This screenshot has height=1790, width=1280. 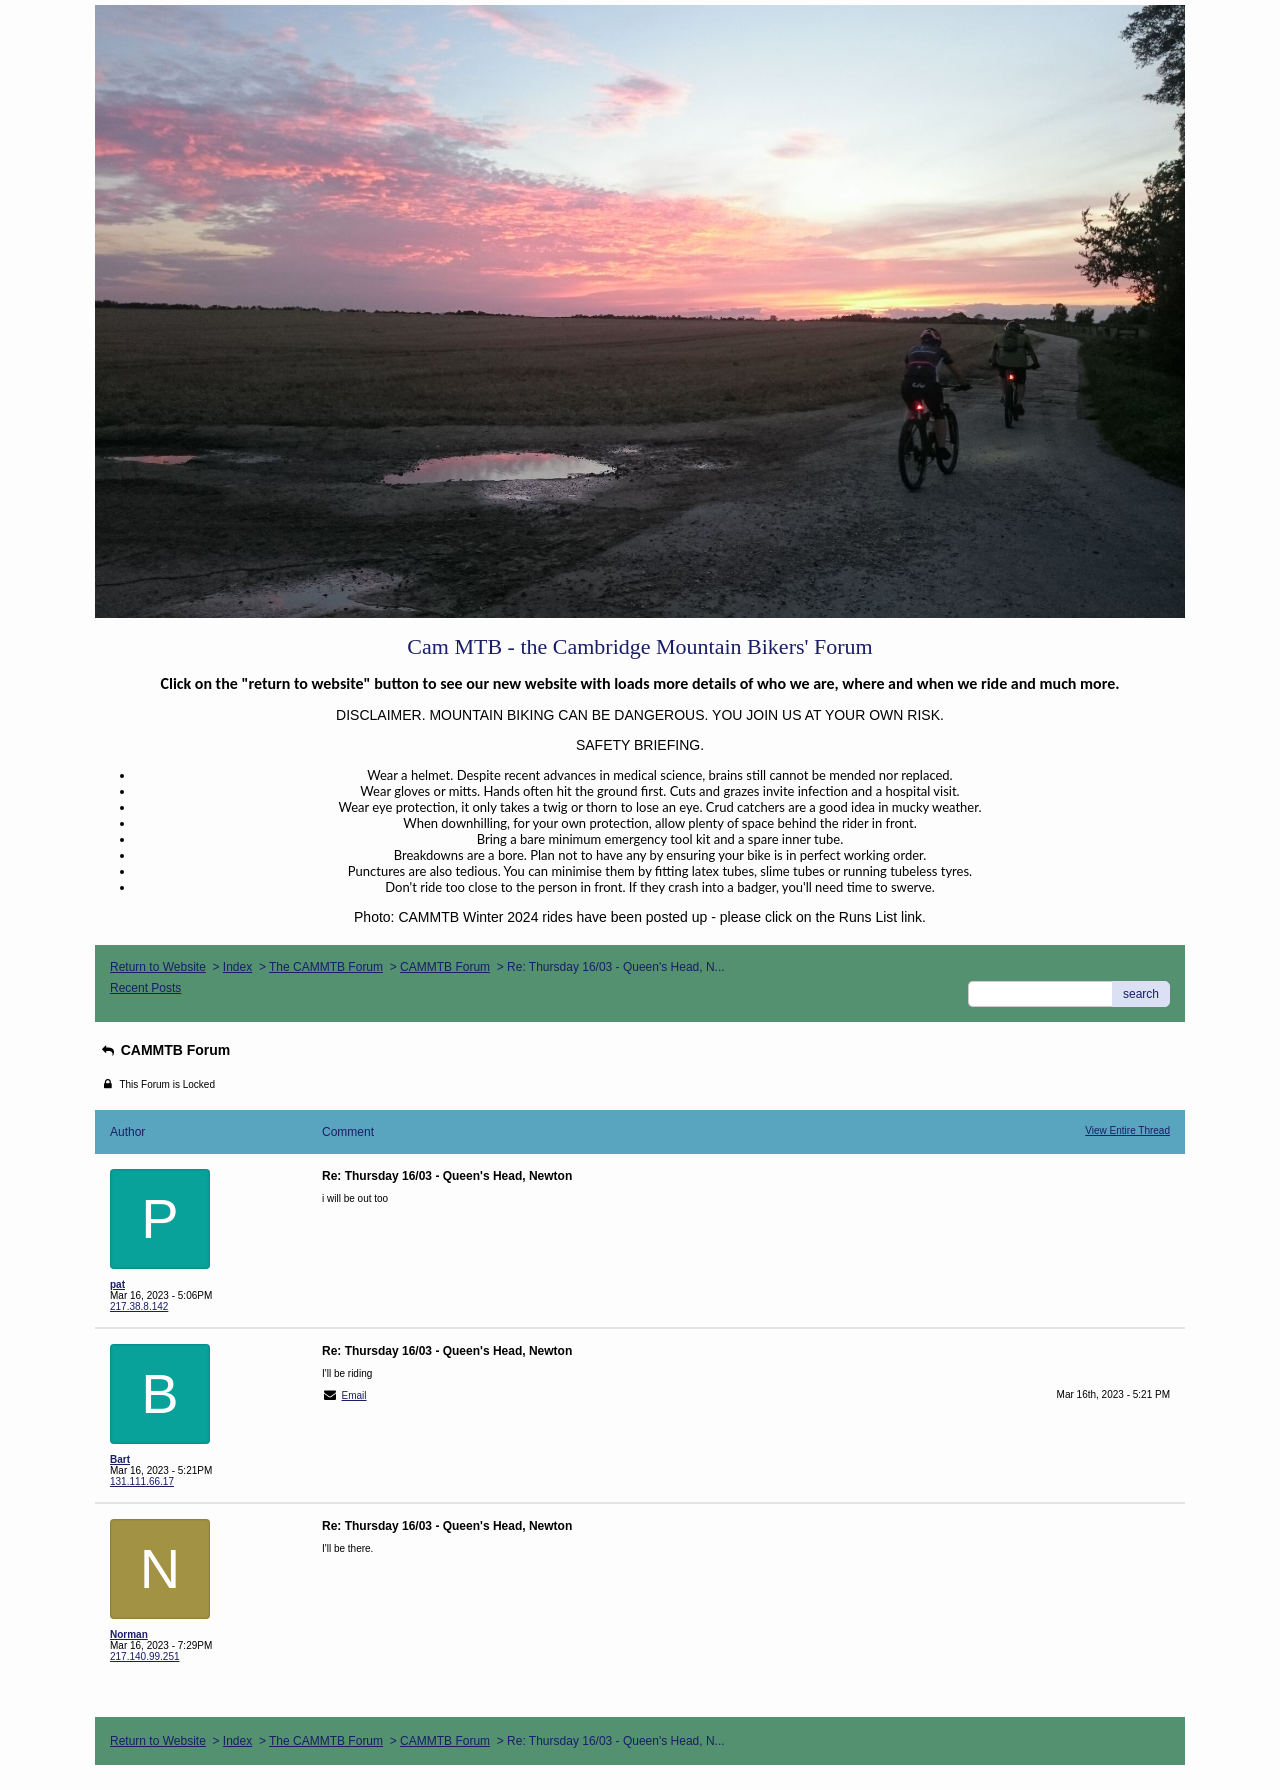 I want to click on Email, so click(x=354, y=1395).